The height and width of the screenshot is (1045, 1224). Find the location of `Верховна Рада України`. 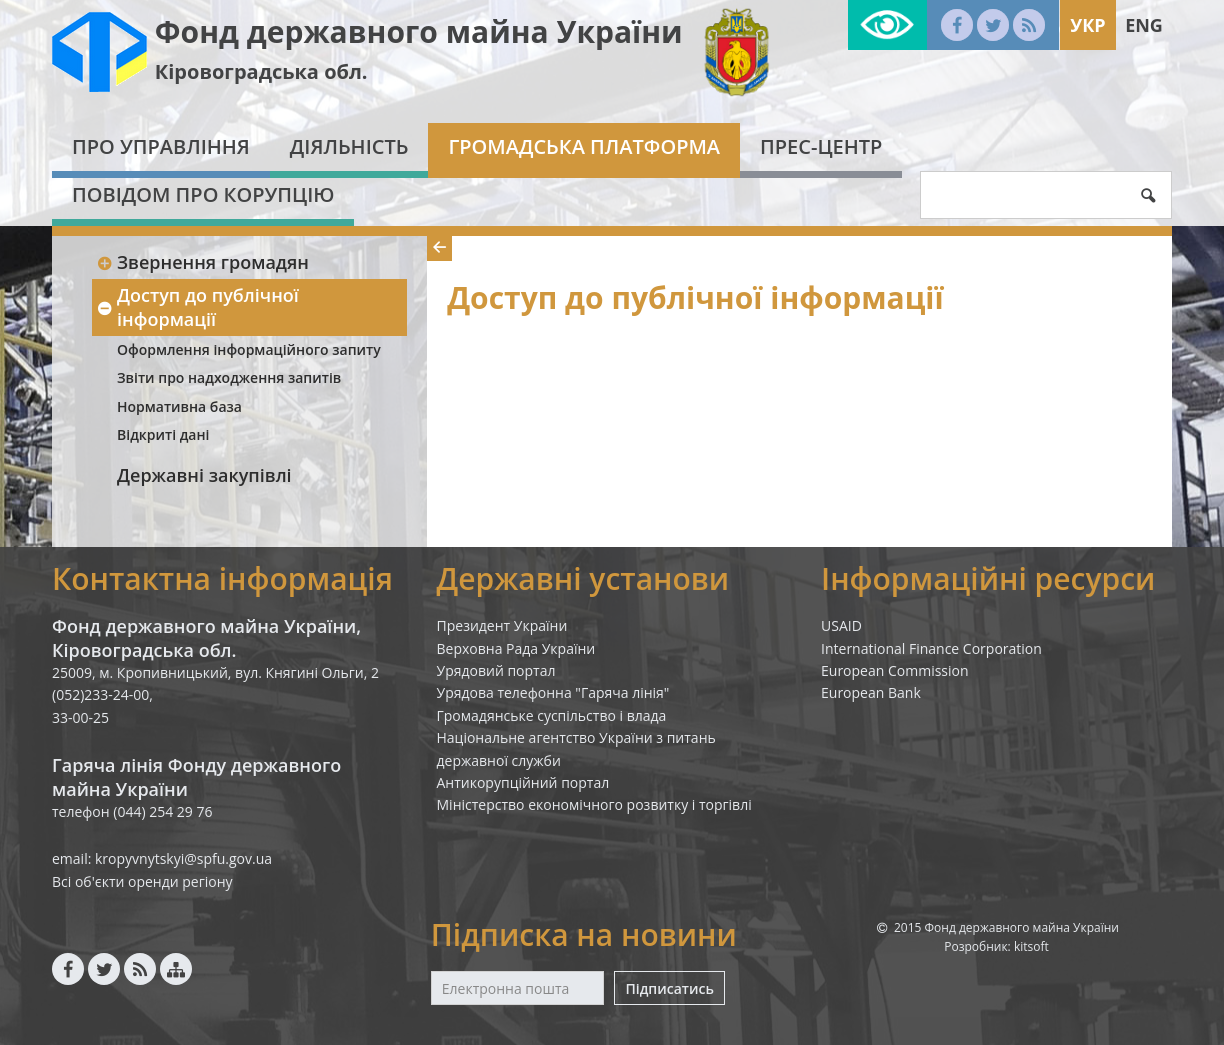

Верховна Рада України is located at coordinates (516, 648).